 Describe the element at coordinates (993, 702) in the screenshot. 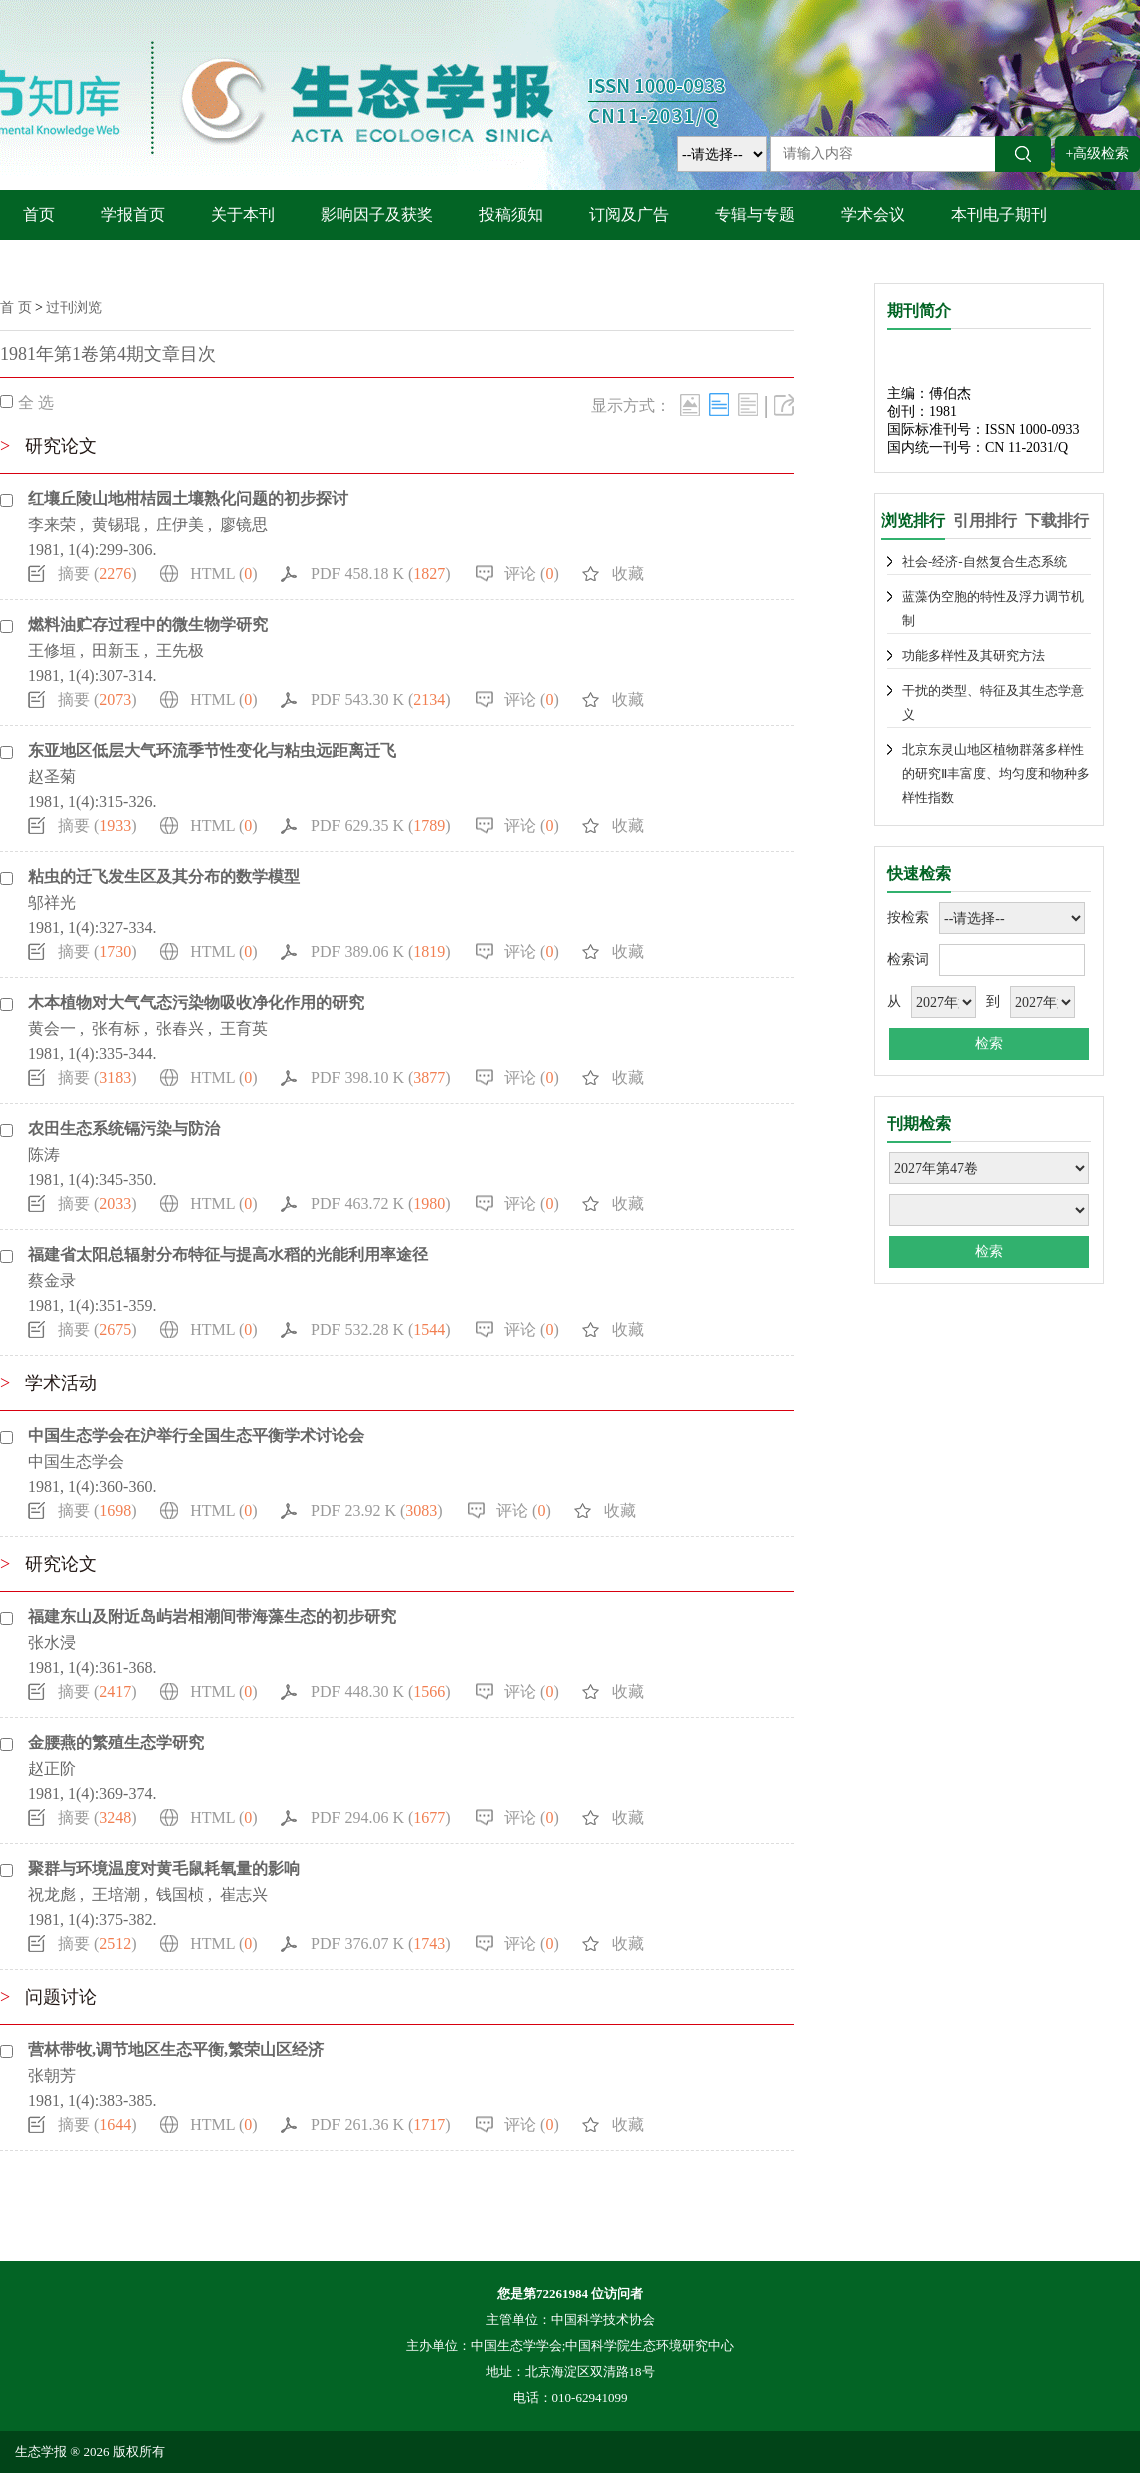

I see `干扰的类型、特征及其生态学意义` at that location.